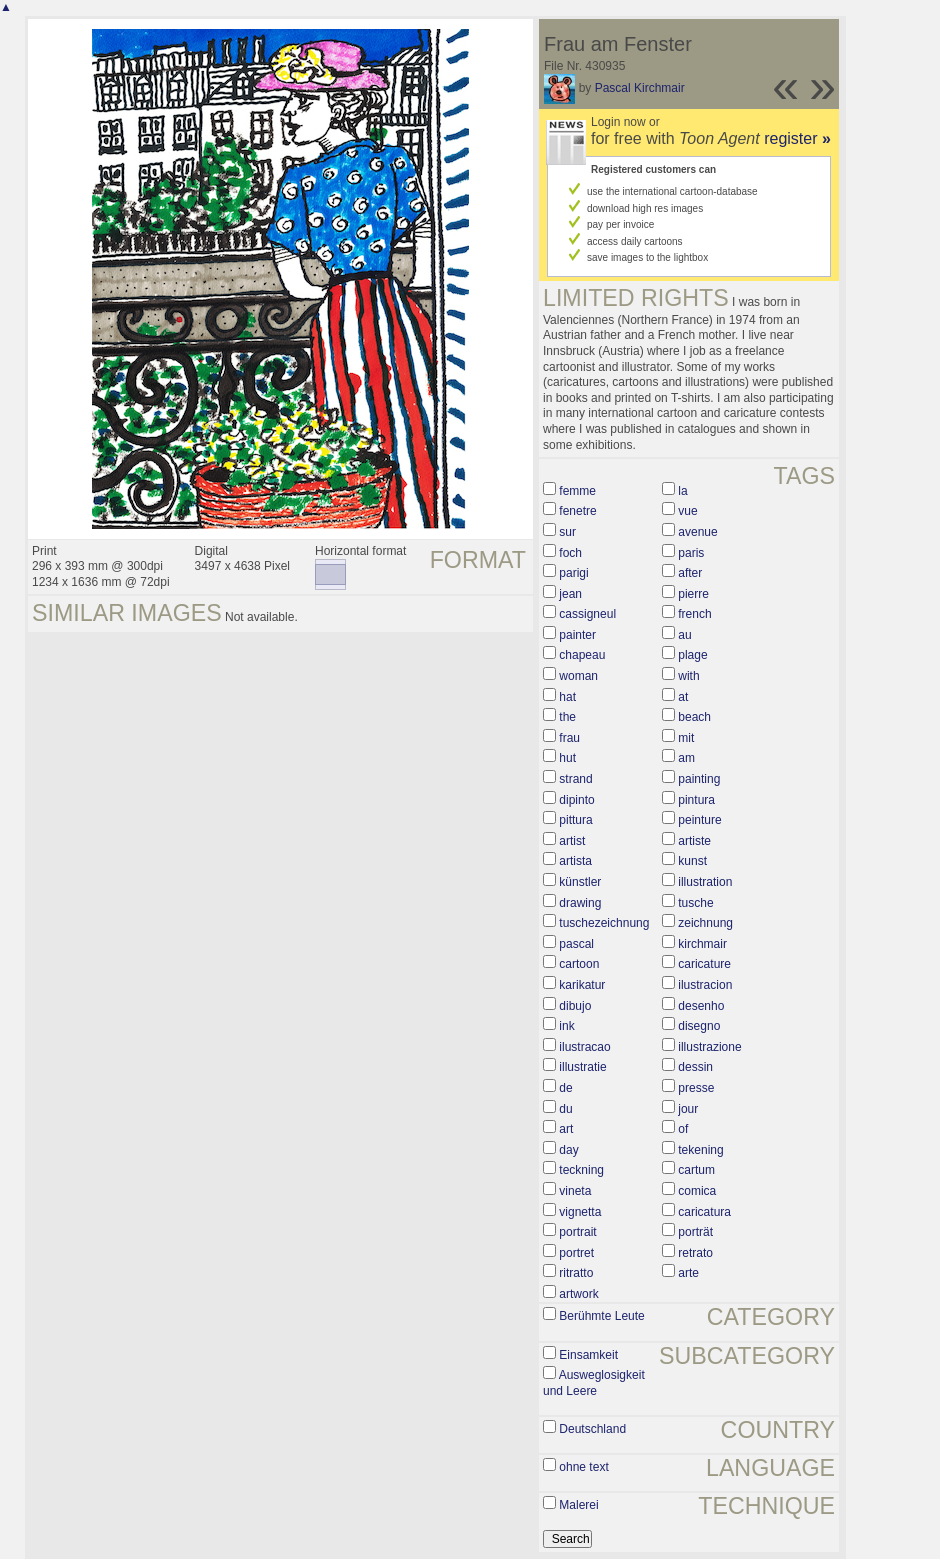  I want to click on avenue, so click(697, 532).